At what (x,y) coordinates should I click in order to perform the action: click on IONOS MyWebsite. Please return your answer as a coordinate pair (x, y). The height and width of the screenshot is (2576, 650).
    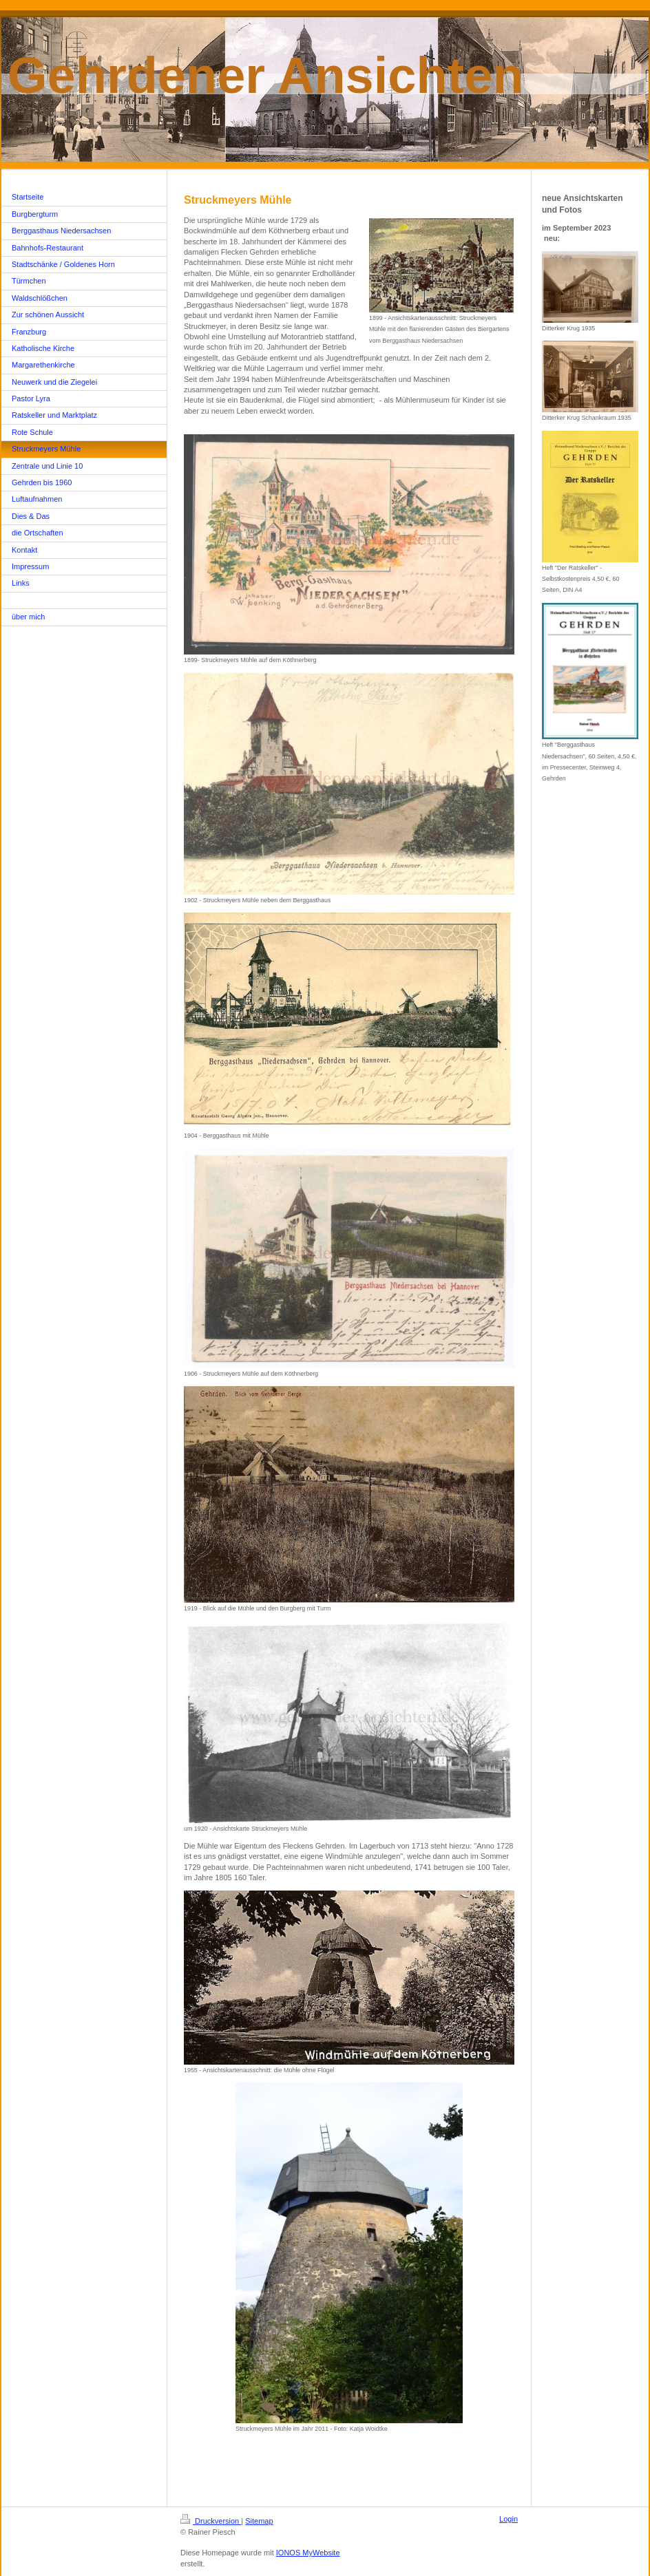
    Looking at the image, I should click on (308, 2552).